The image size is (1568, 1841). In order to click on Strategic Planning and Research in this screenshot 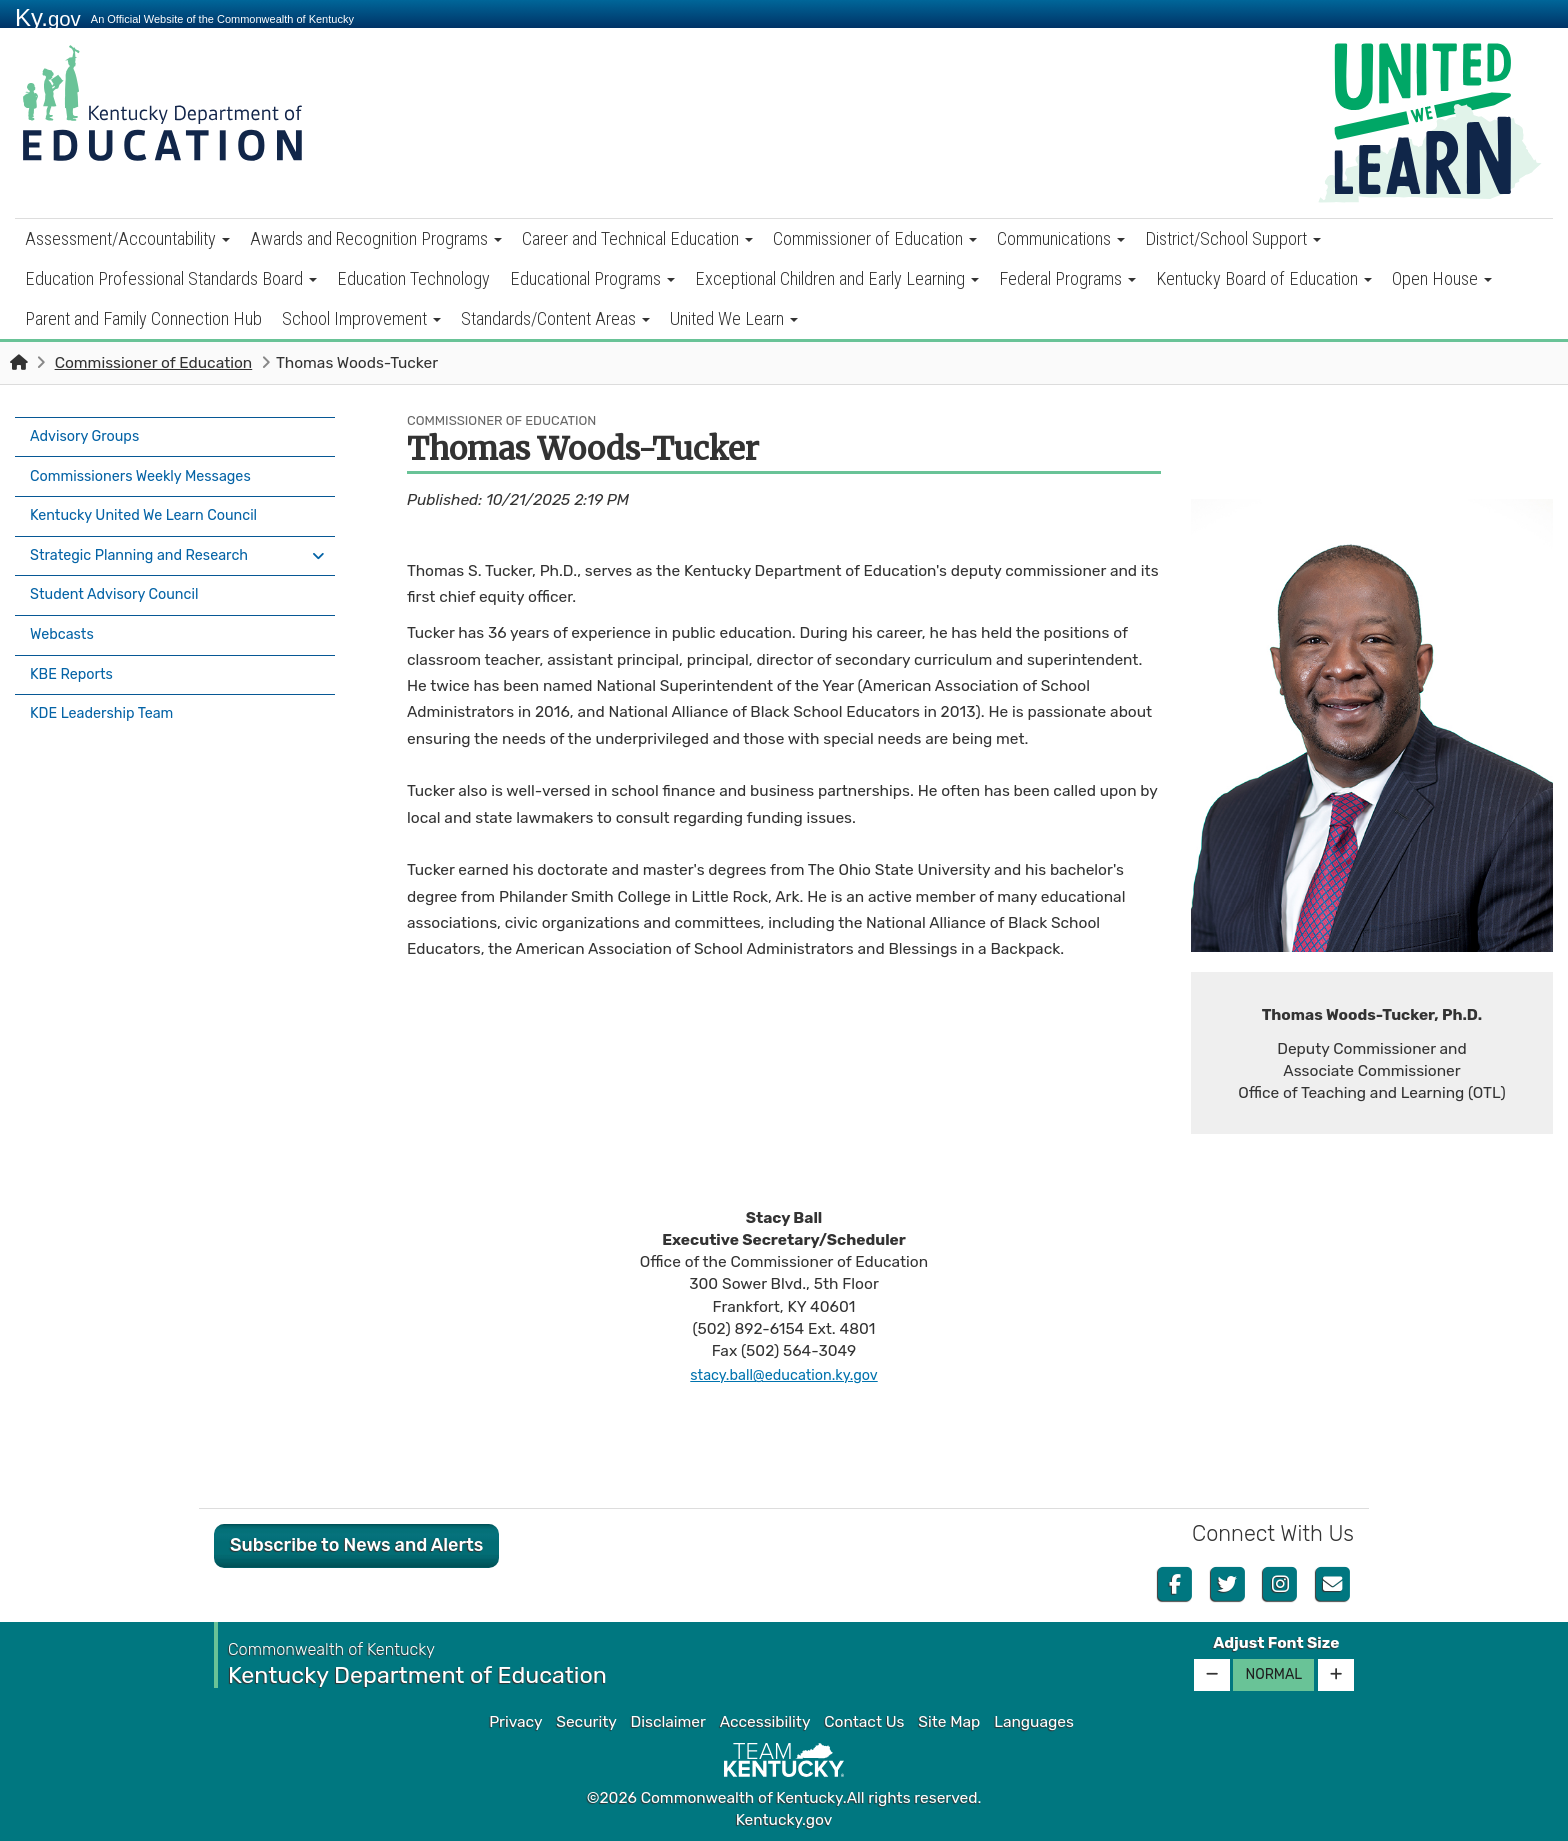, I will do `click(148, 540)`.